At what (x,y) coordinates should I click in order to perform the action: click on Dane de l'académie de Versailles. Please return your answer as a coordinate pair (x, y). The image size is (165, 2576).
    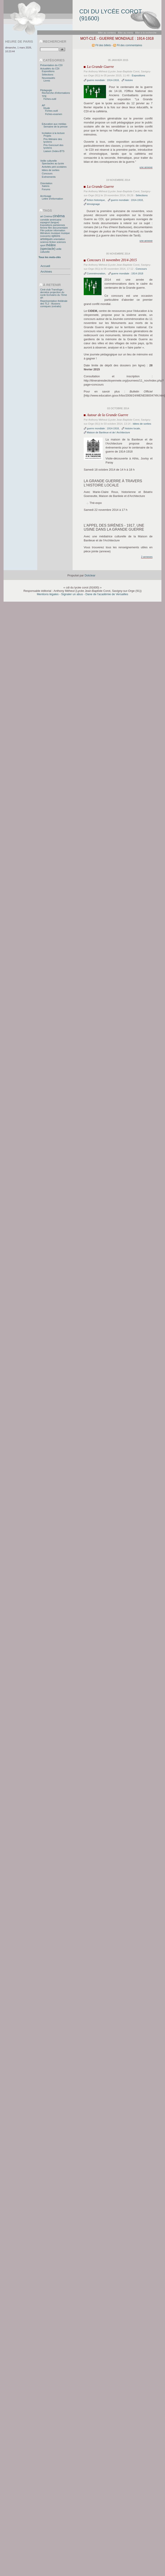
    Looking at the image, I should click on (107, 594).